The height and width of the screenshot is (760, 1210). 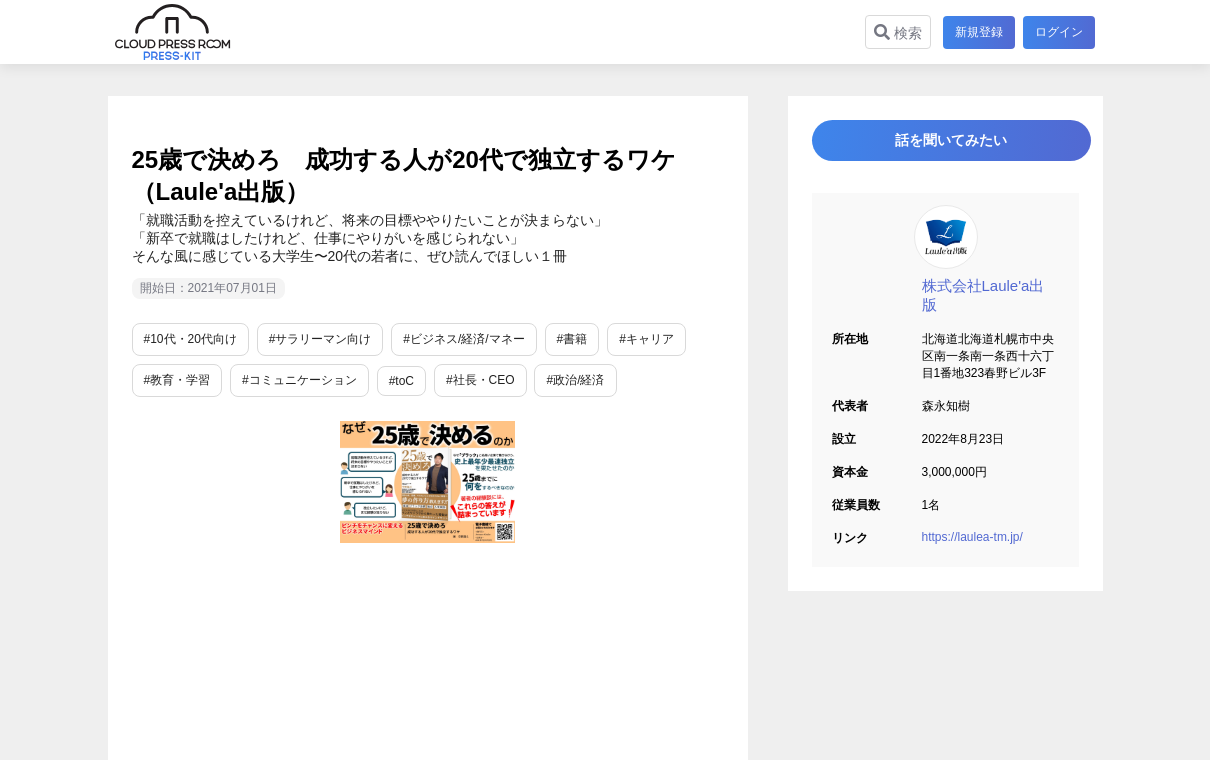 What do you see at coordinates (401, 381) in the screenshot?
I see `#toC` at bounding box center [401, 381].